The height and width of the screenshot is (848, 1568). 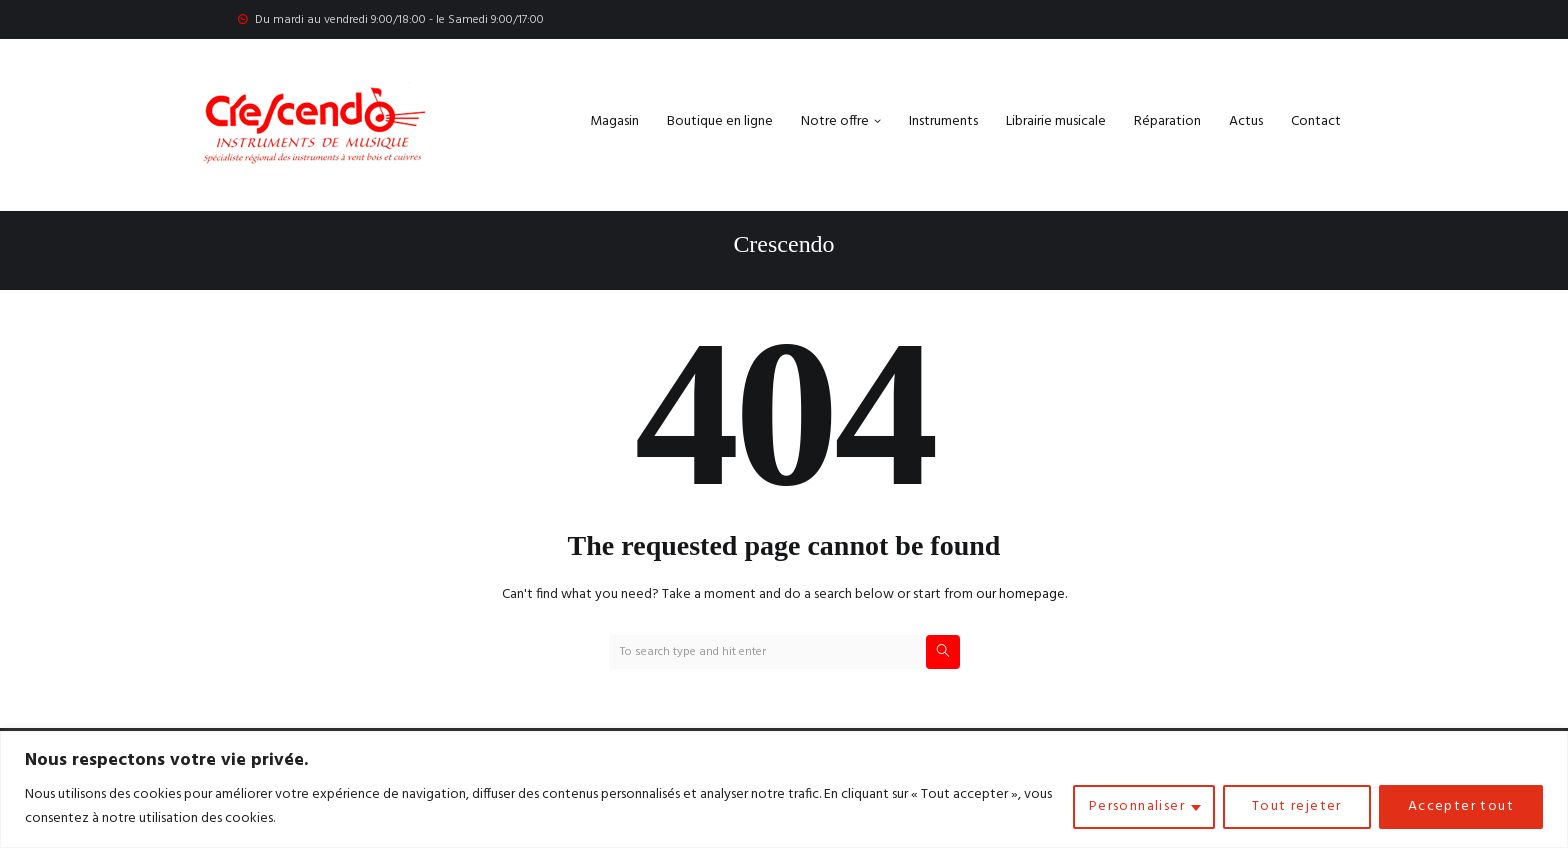 What do you see at coordinates (1137, 806) in the screenshot?
I see `Personnaliser` at bounding box center [1137, 806].